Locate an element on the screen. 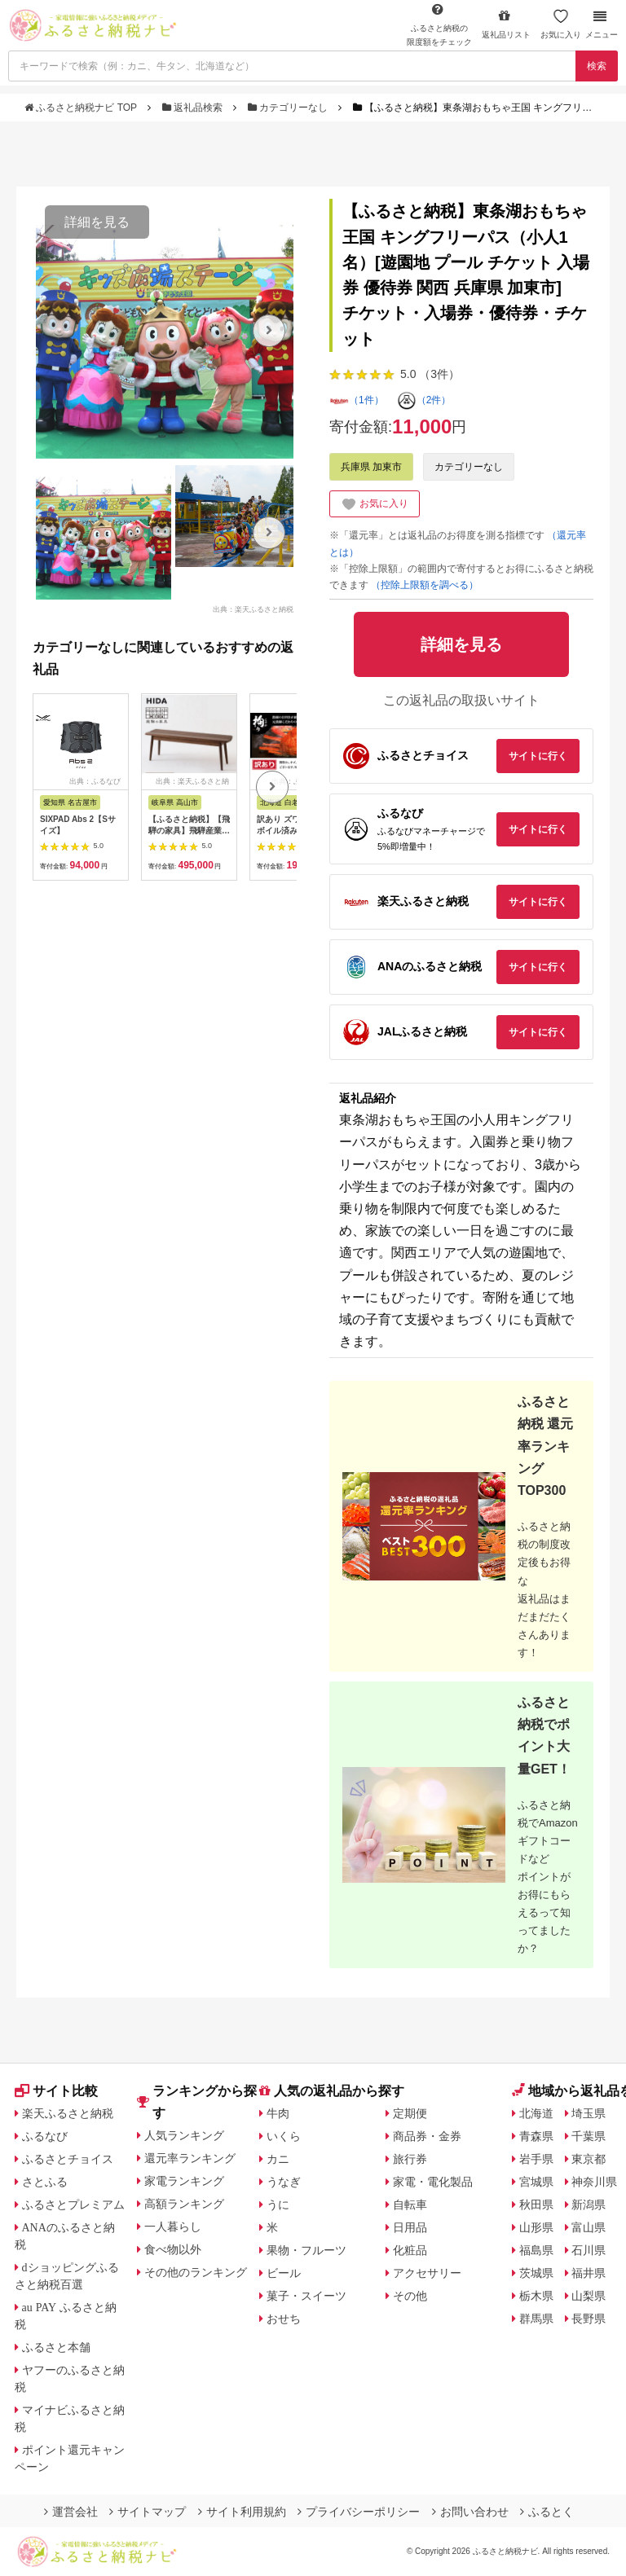  山梨県 is located at coordinates (588, 2295).